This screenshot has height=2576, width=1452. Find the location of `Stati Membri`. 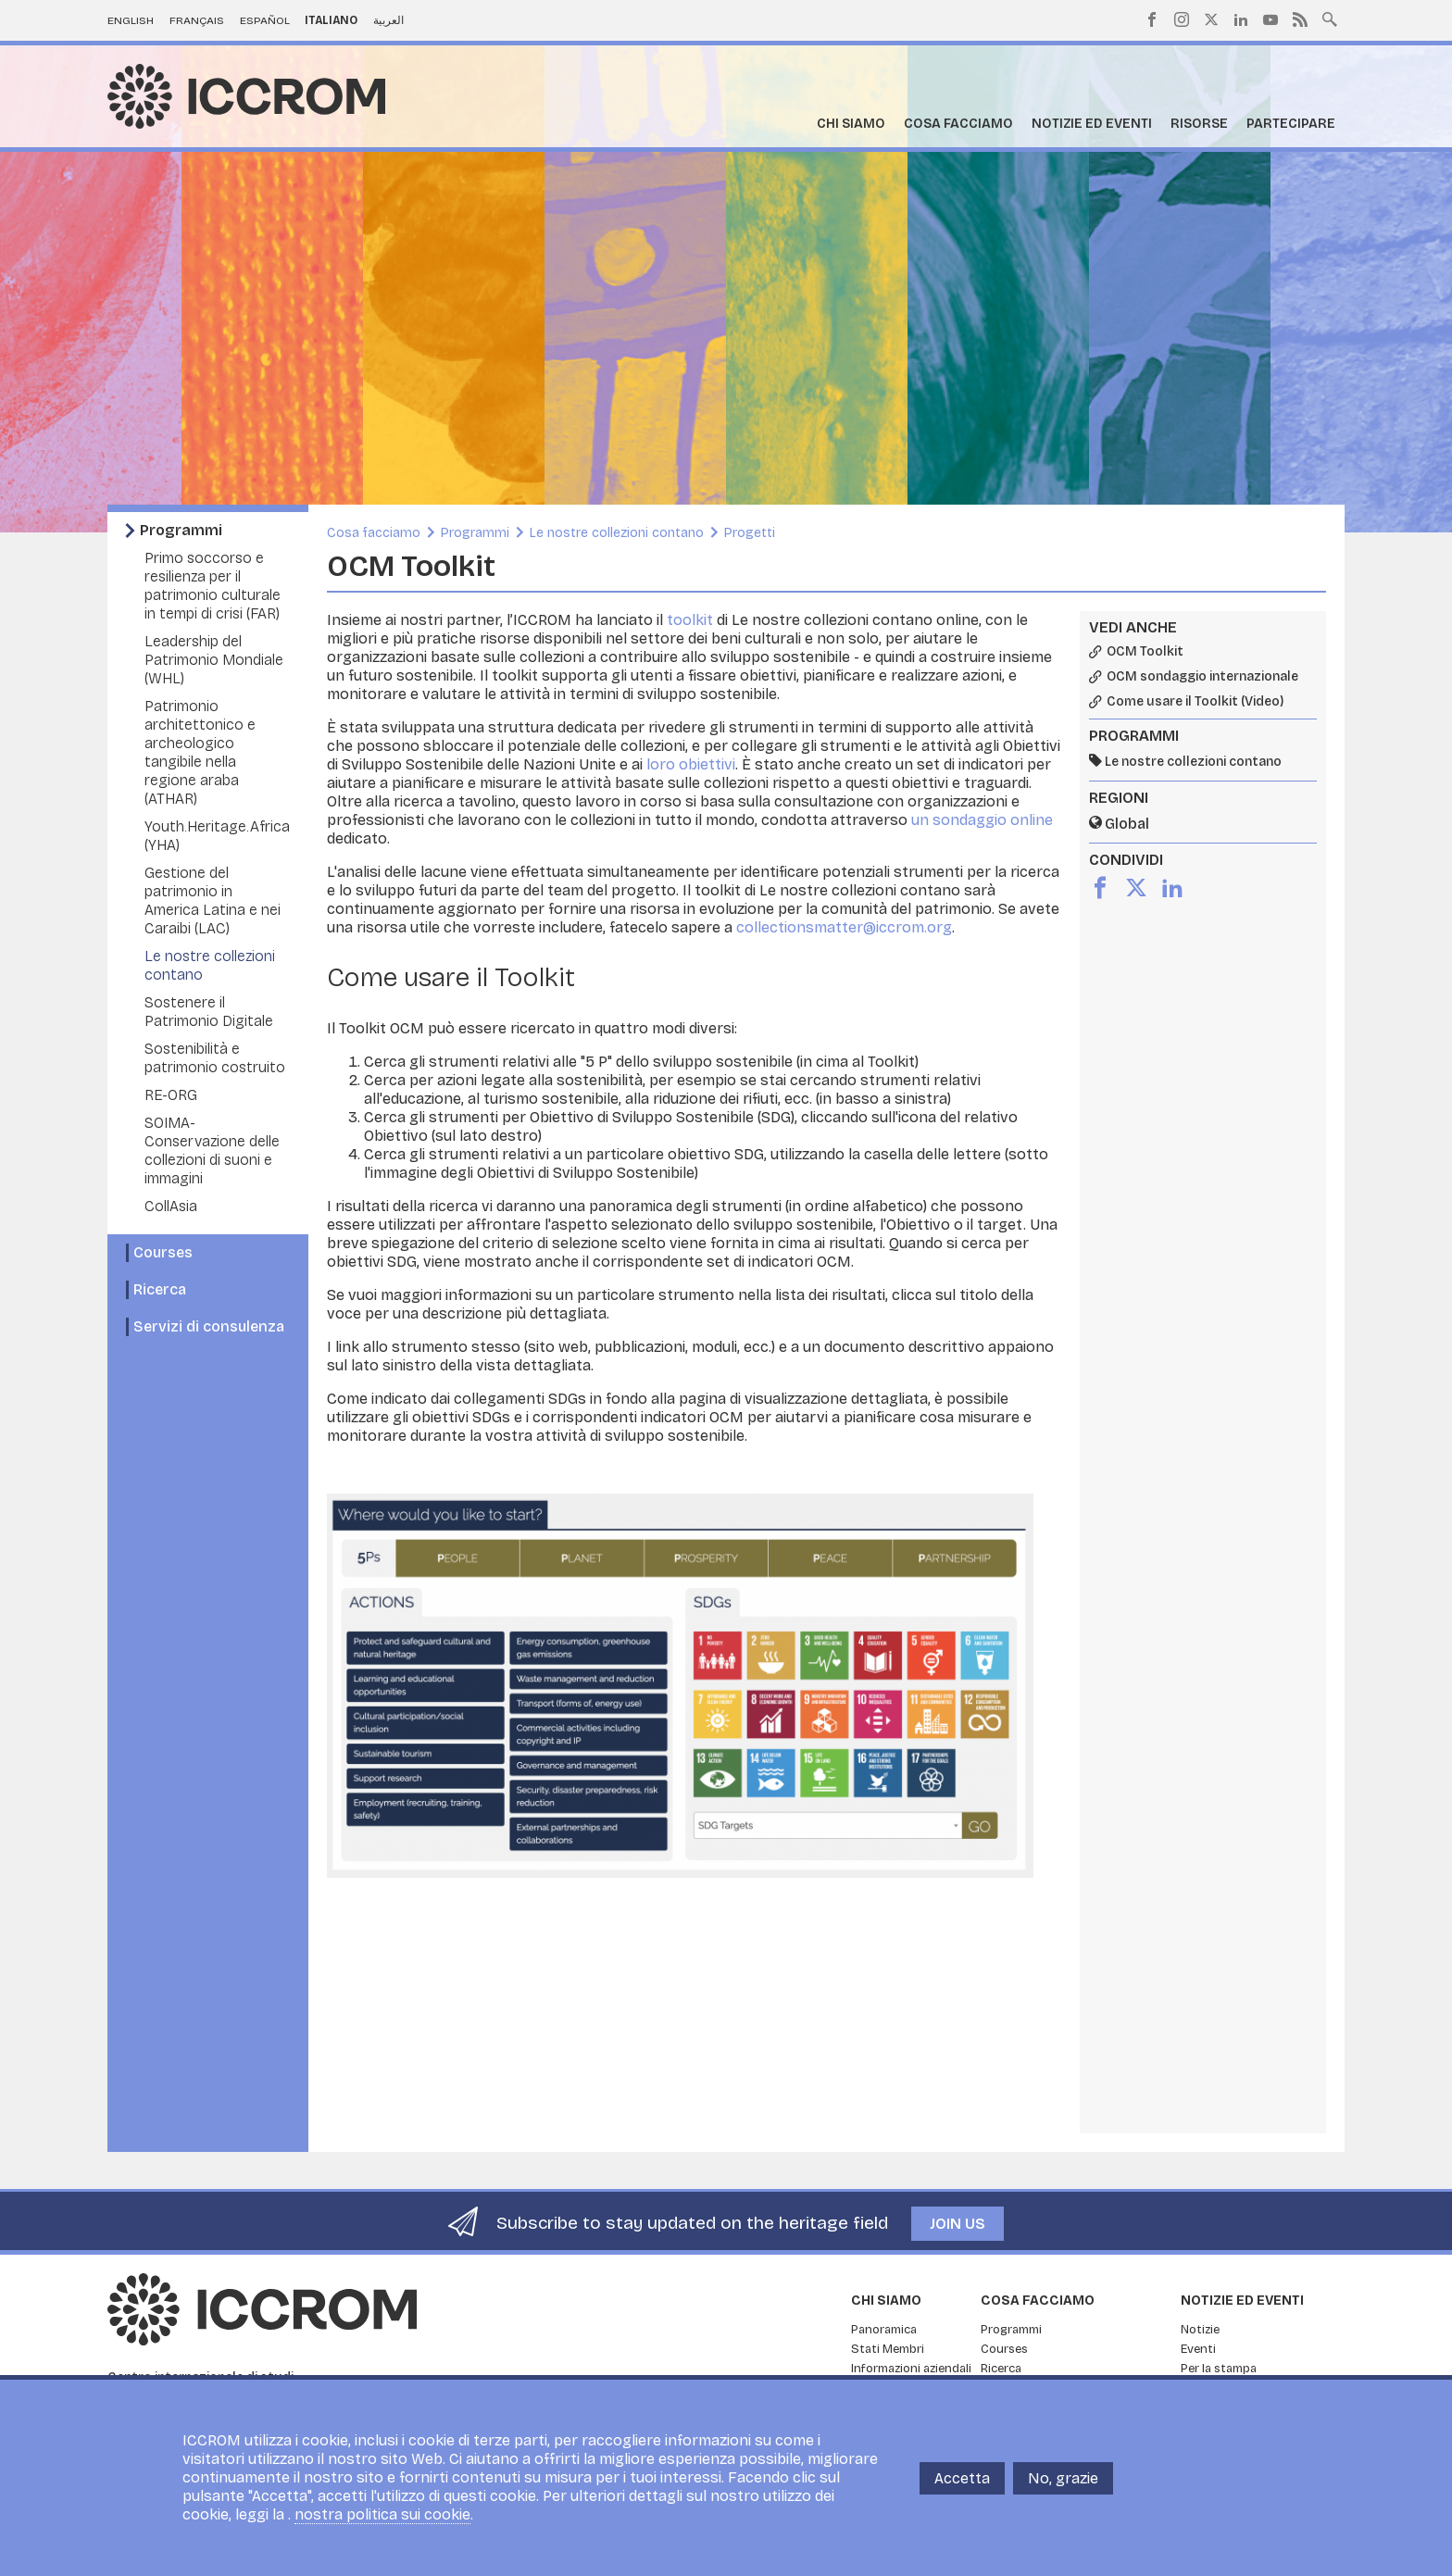

Stati Membri is located at coordinates (887, 2349).